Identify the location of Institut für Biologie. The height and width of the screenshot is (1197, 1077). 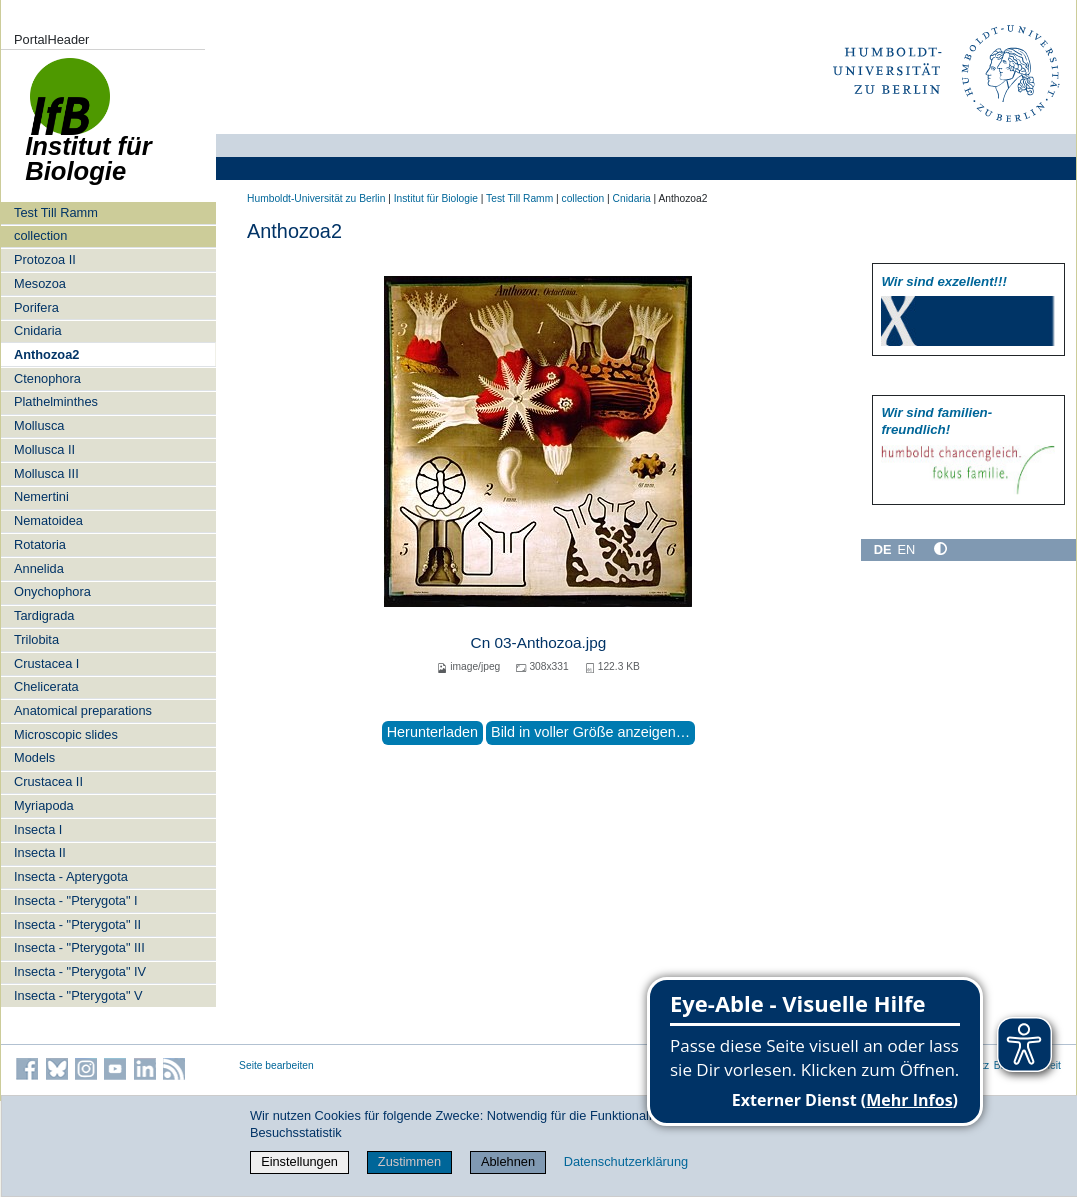
(436, 198).